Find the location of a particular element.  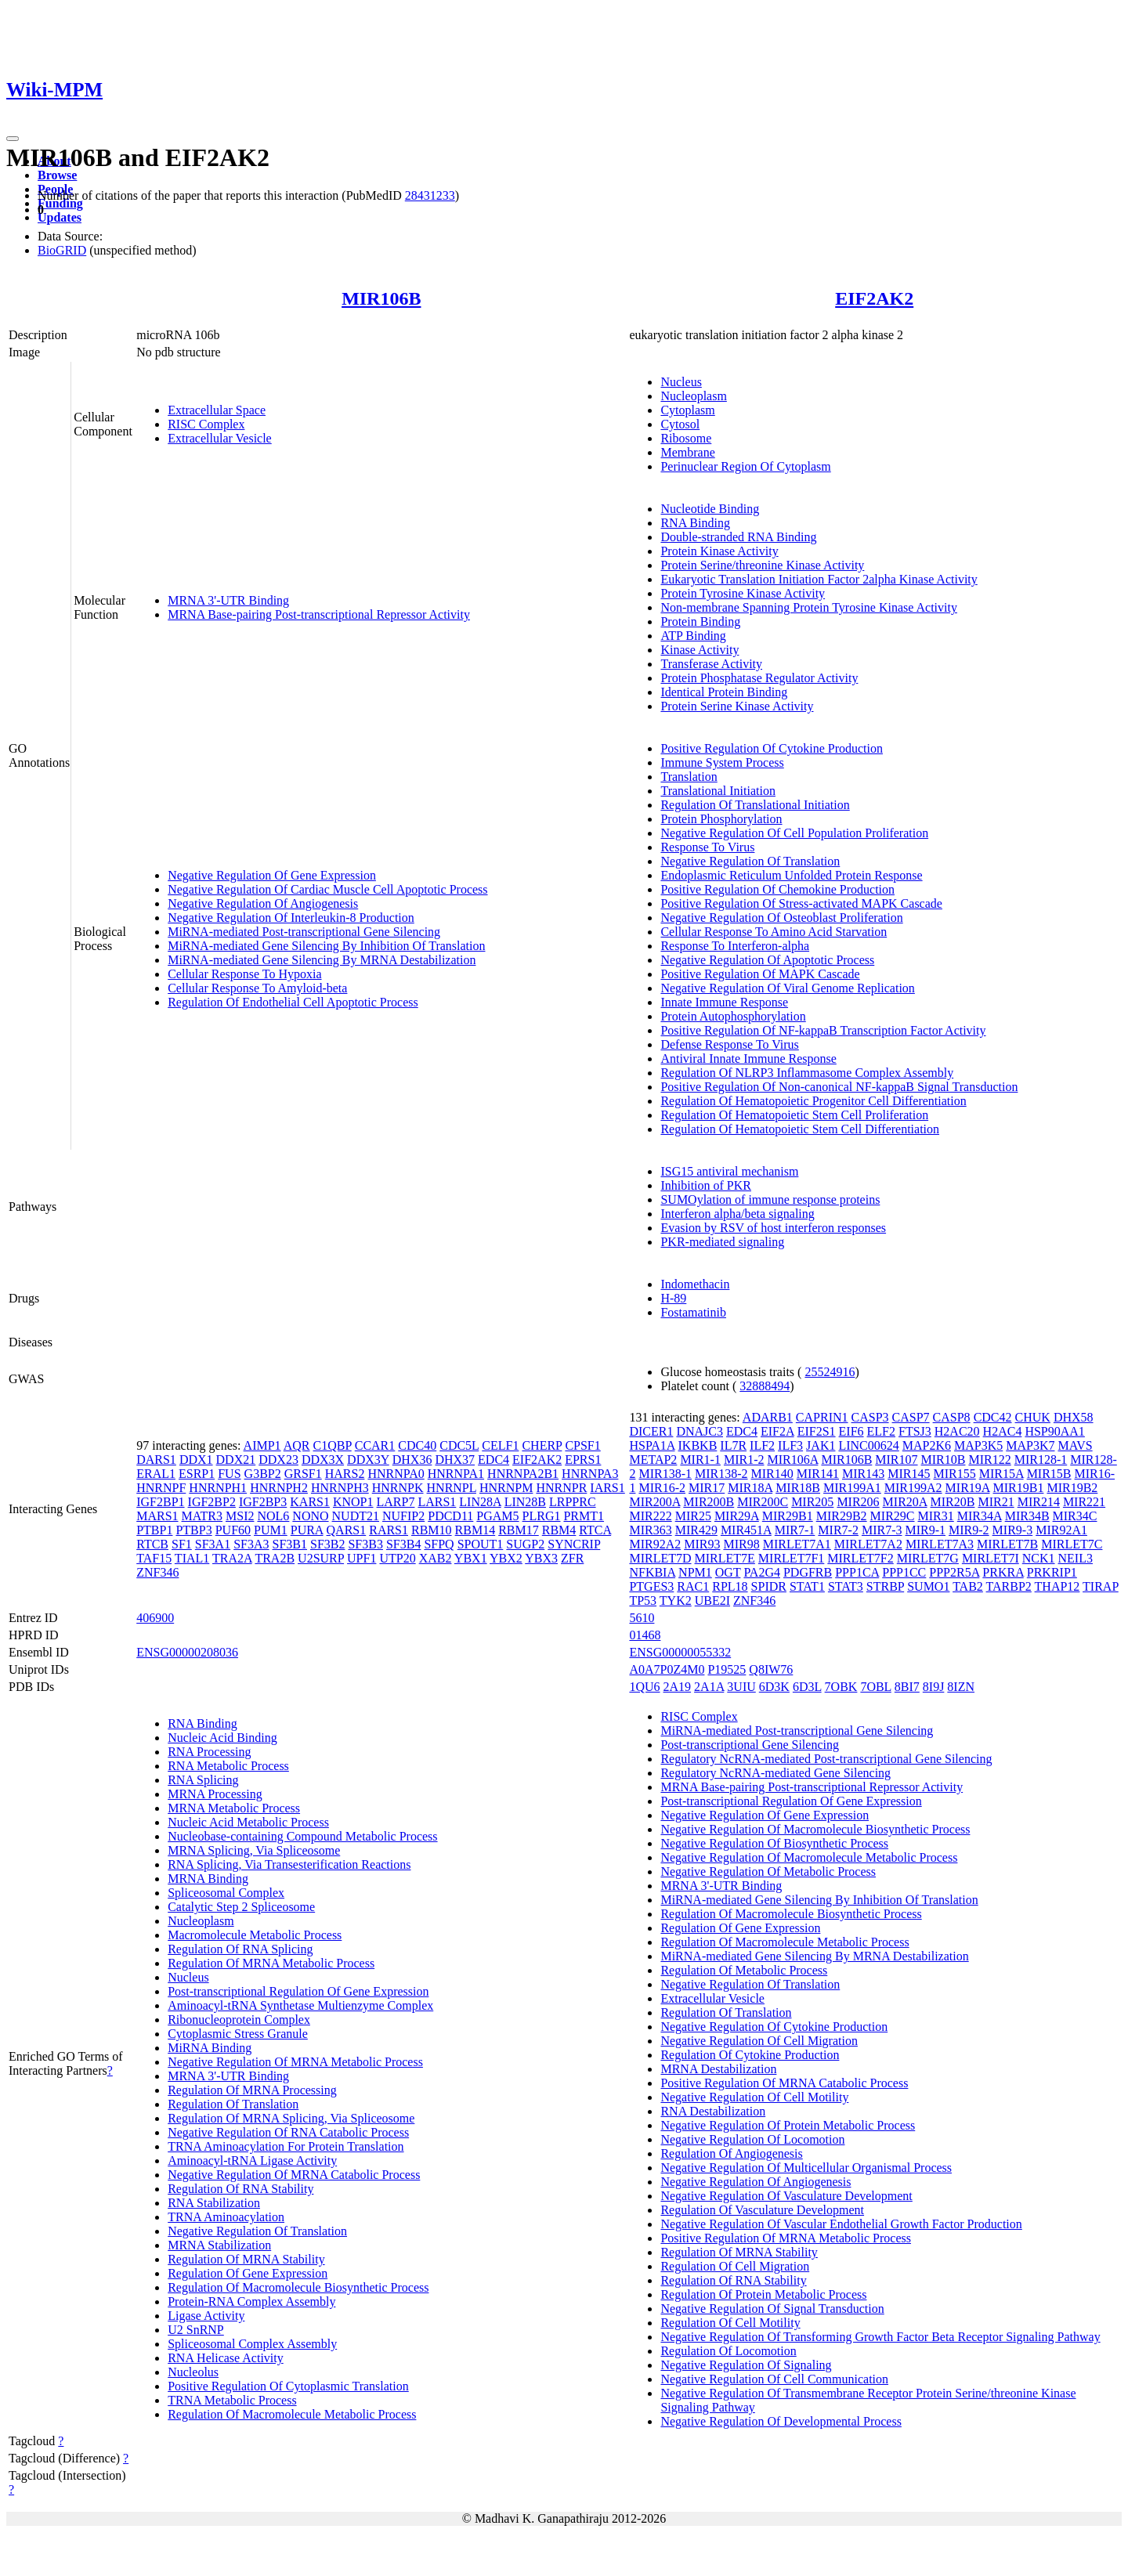

MIR145 is located at coordinates (909, 1473).